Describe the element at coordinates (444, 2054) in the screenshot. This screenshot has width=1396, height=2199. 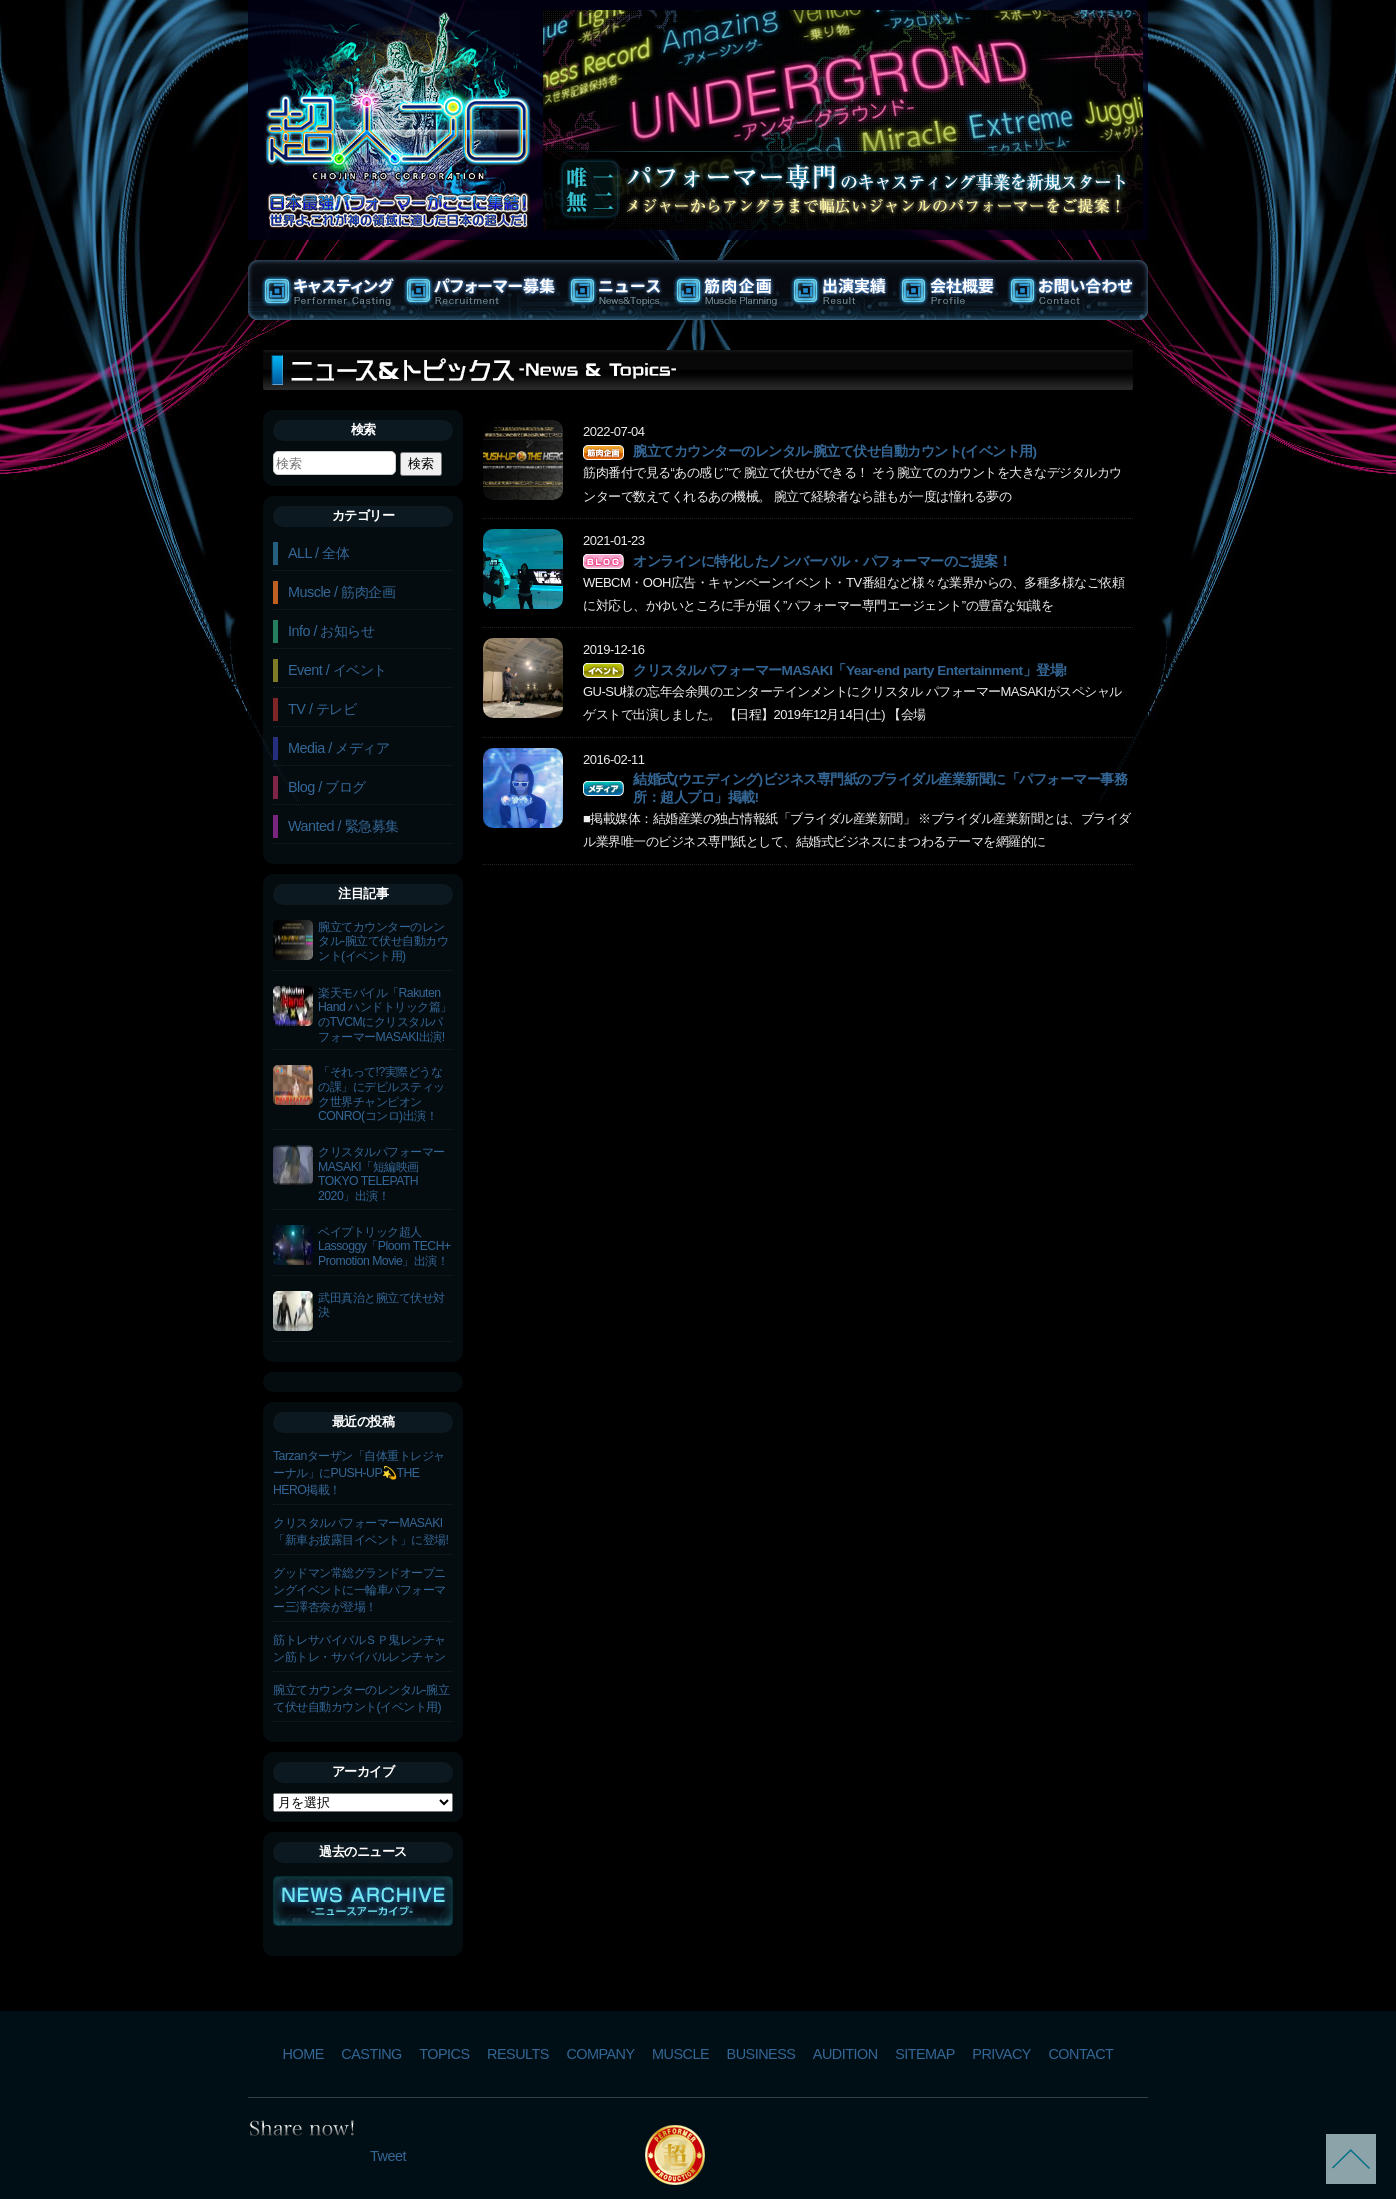
I see `TOPICS` at that location.